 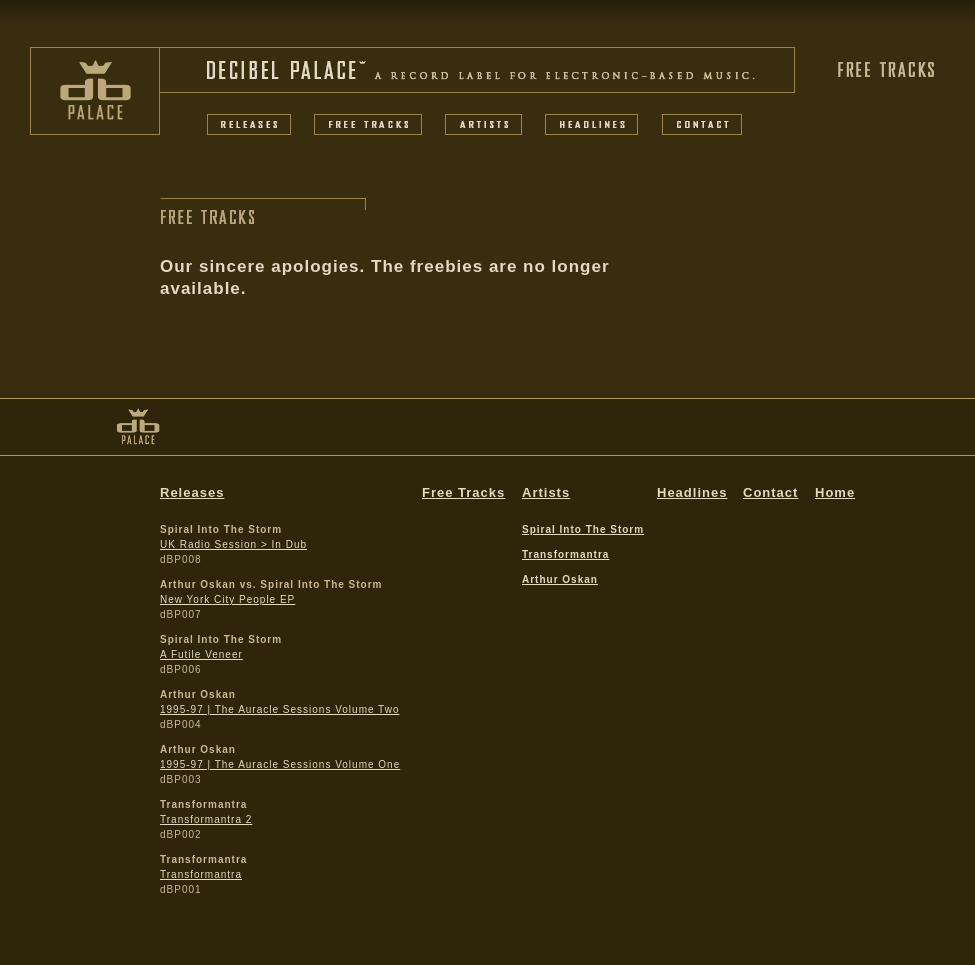 I want to click on 1995-97 | The Auracle Sessions Volume Two, so click(x=279, y=709).